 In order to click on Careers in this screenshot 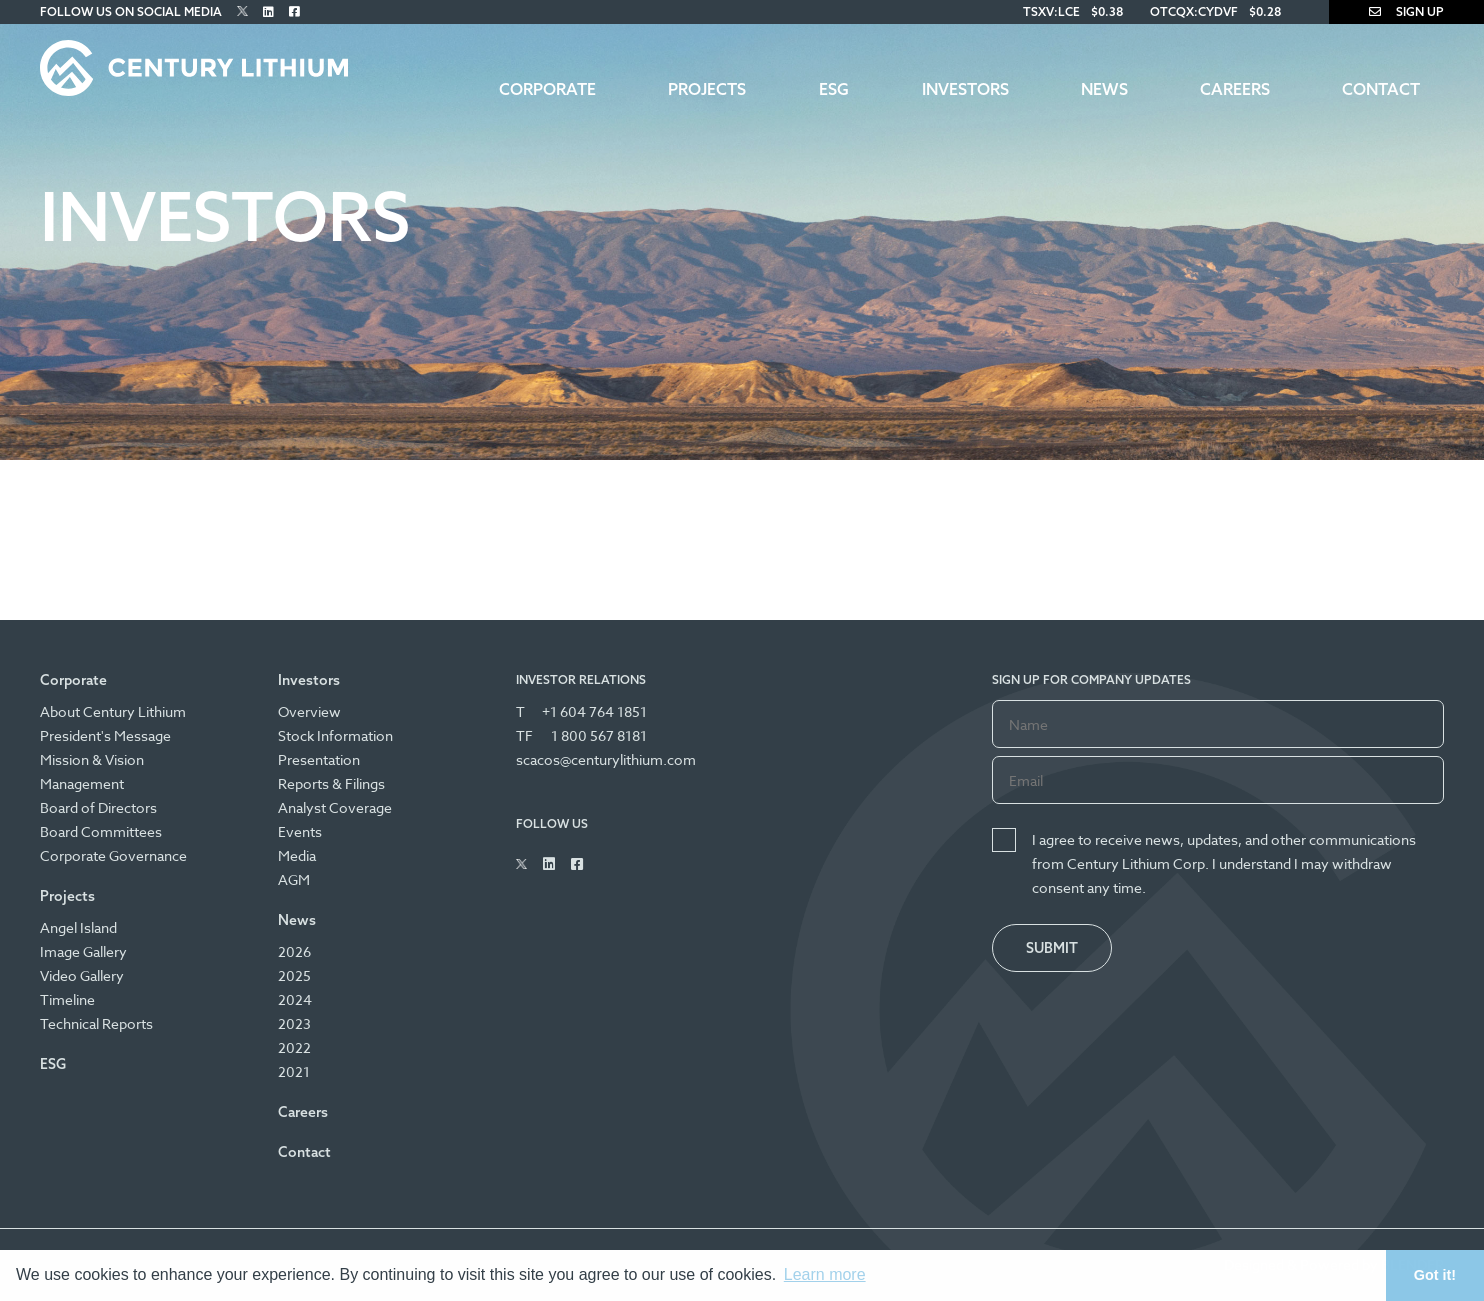, I will do `click(1235, 89)`.